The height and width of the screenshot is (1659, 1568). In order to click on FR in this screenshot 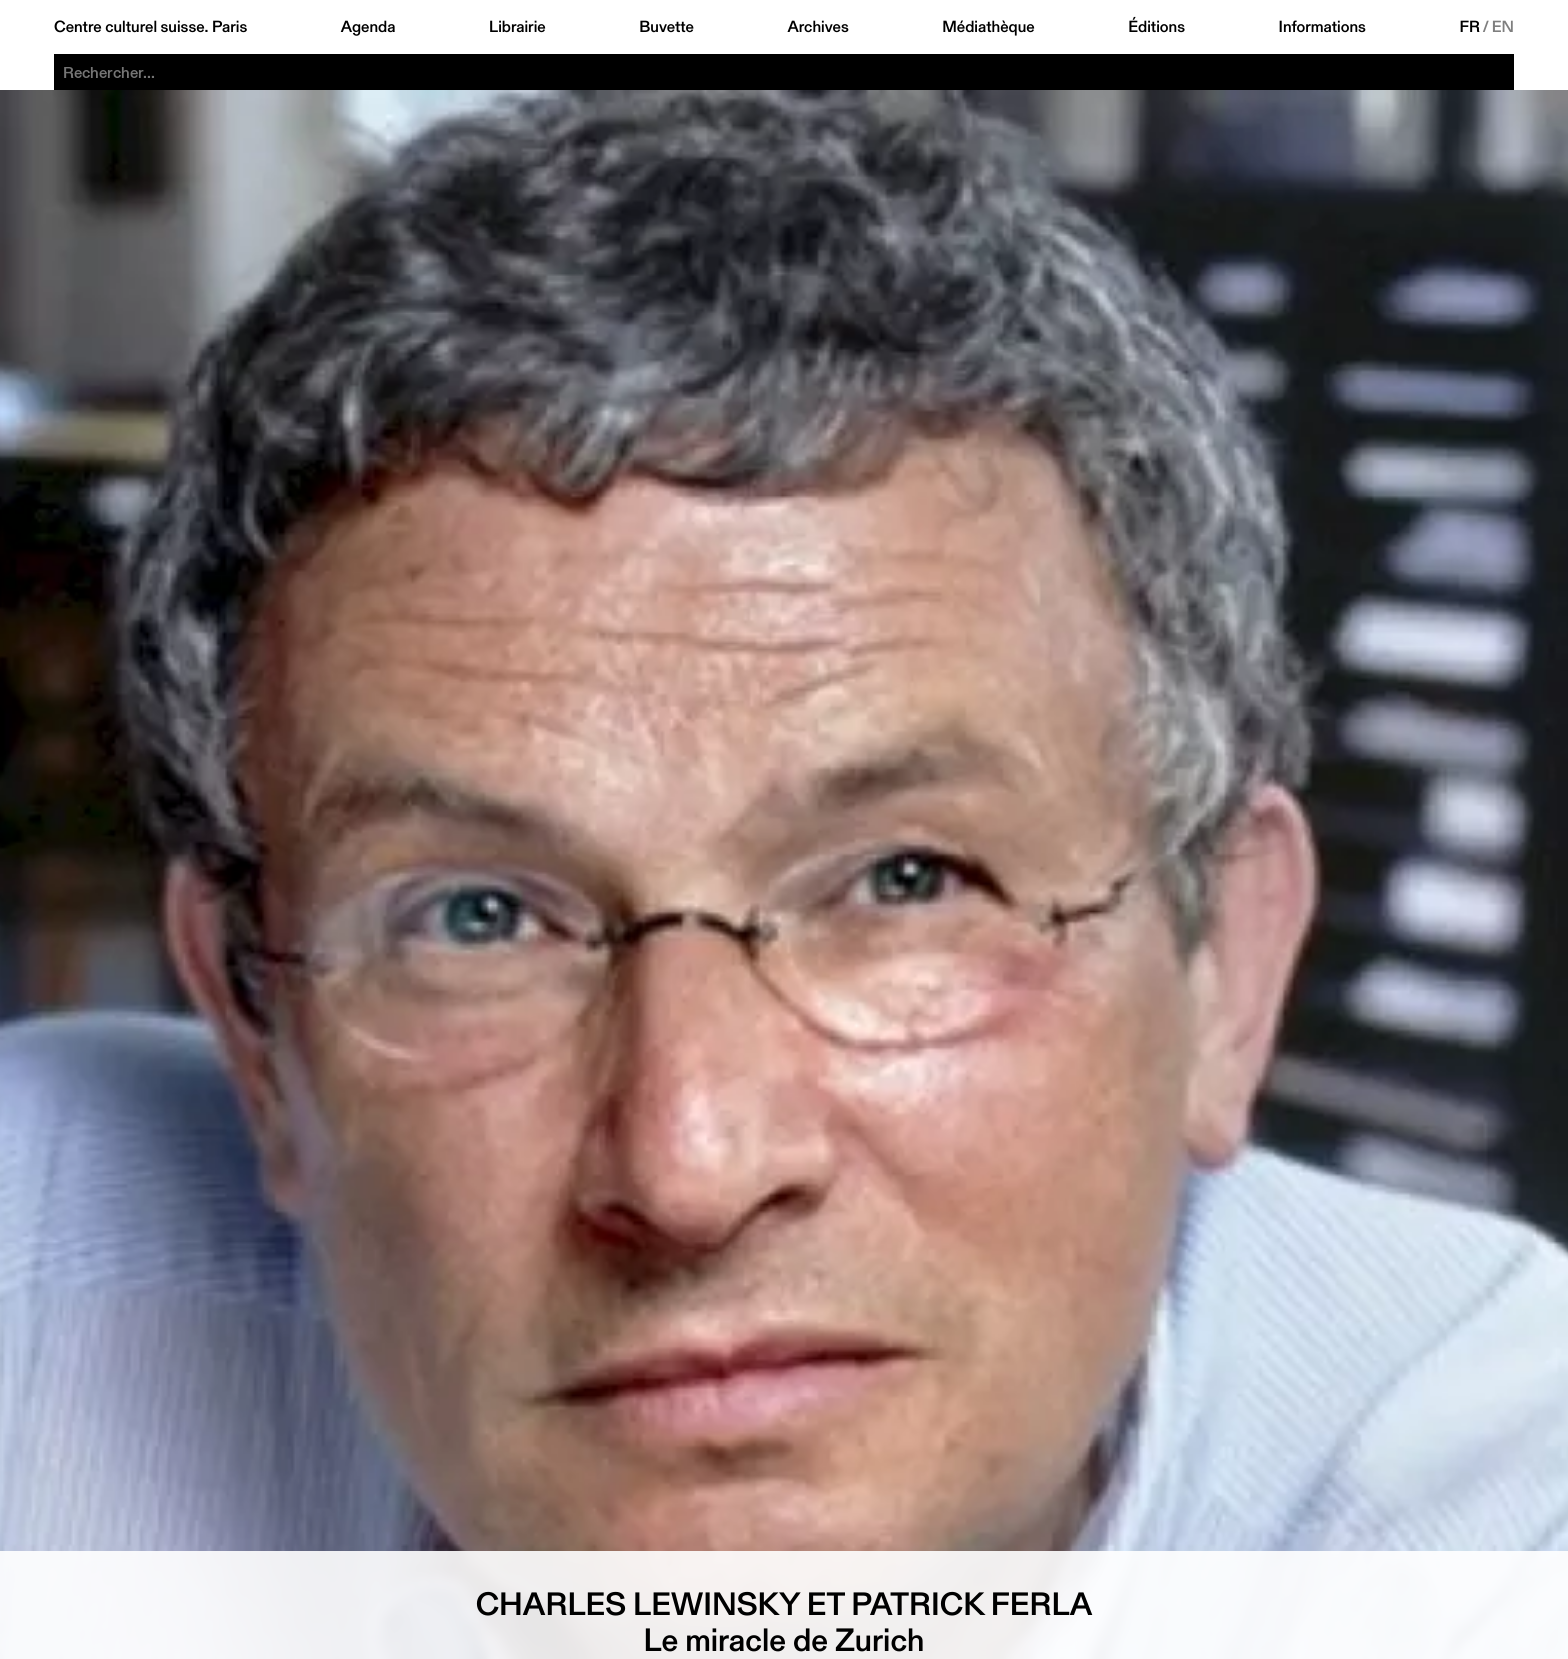, I will do `click(1469, 27)`.